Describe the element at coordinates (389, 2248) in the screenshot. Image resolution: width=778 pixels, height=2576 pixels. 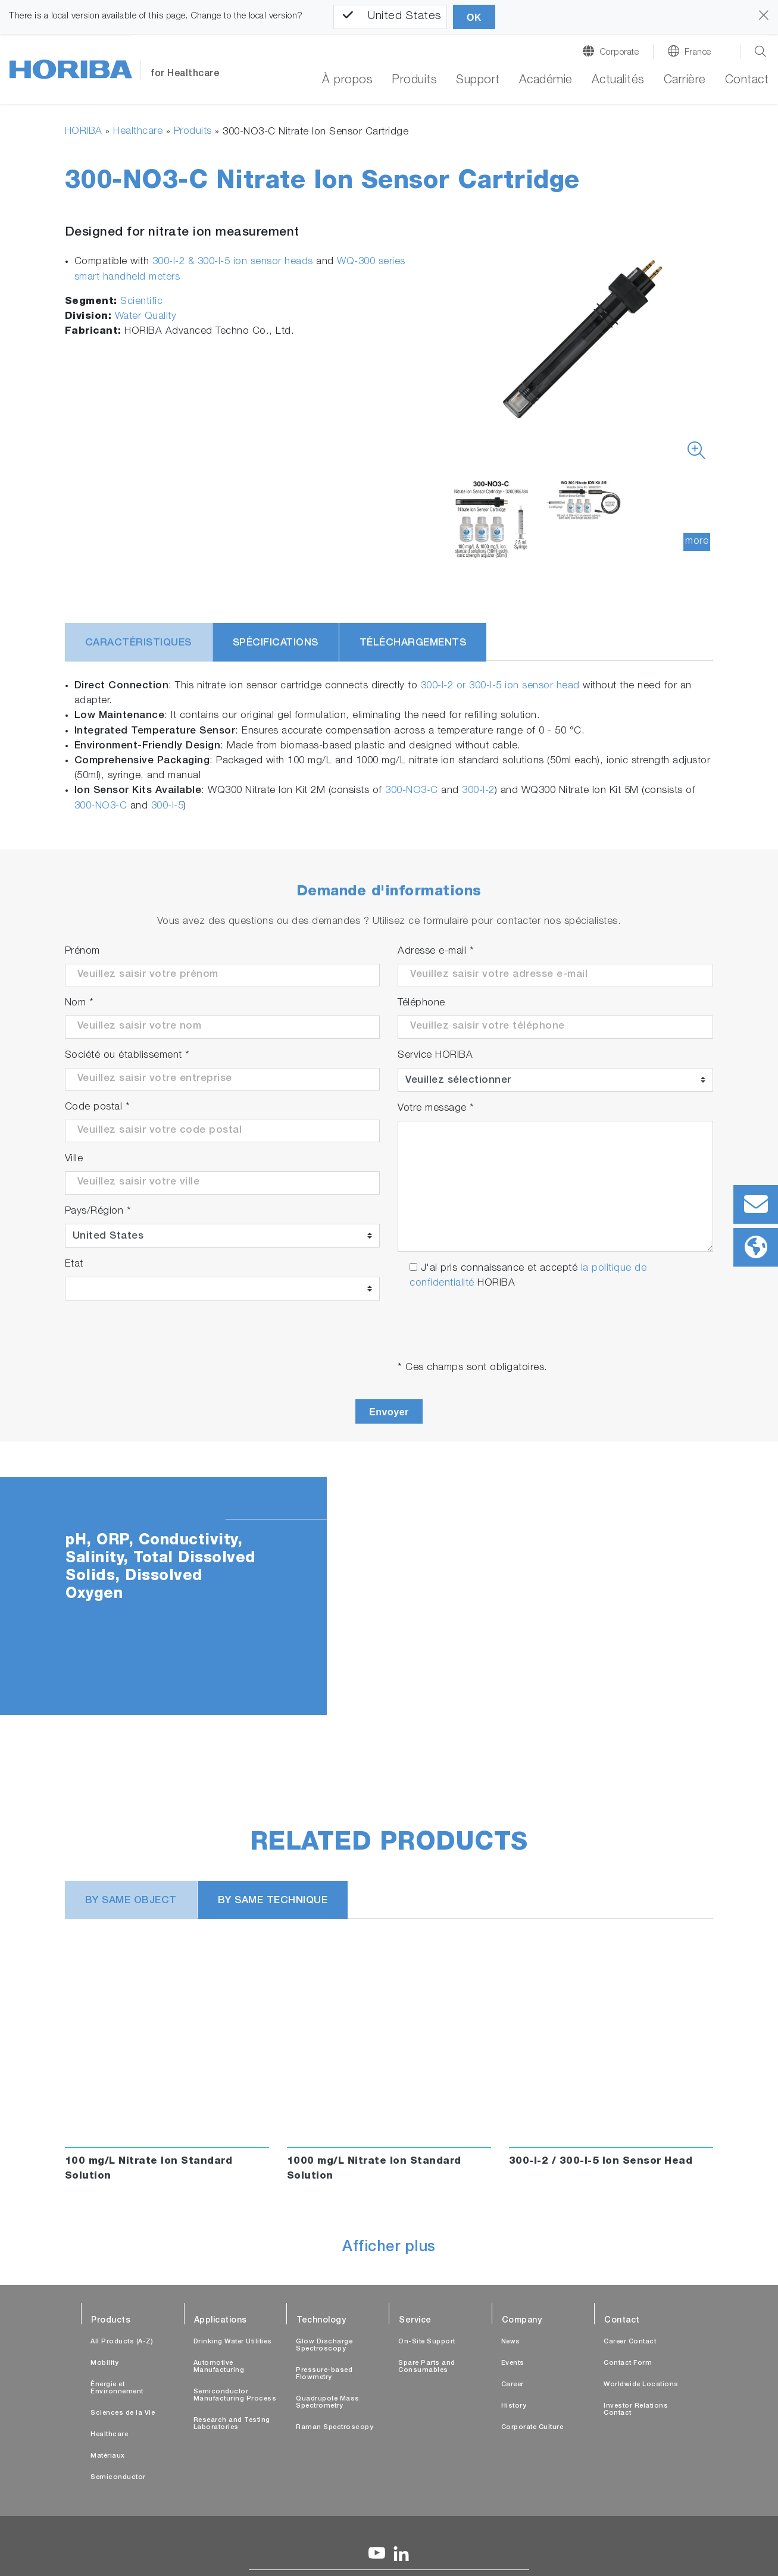
I see `Afficher plus` at that location.